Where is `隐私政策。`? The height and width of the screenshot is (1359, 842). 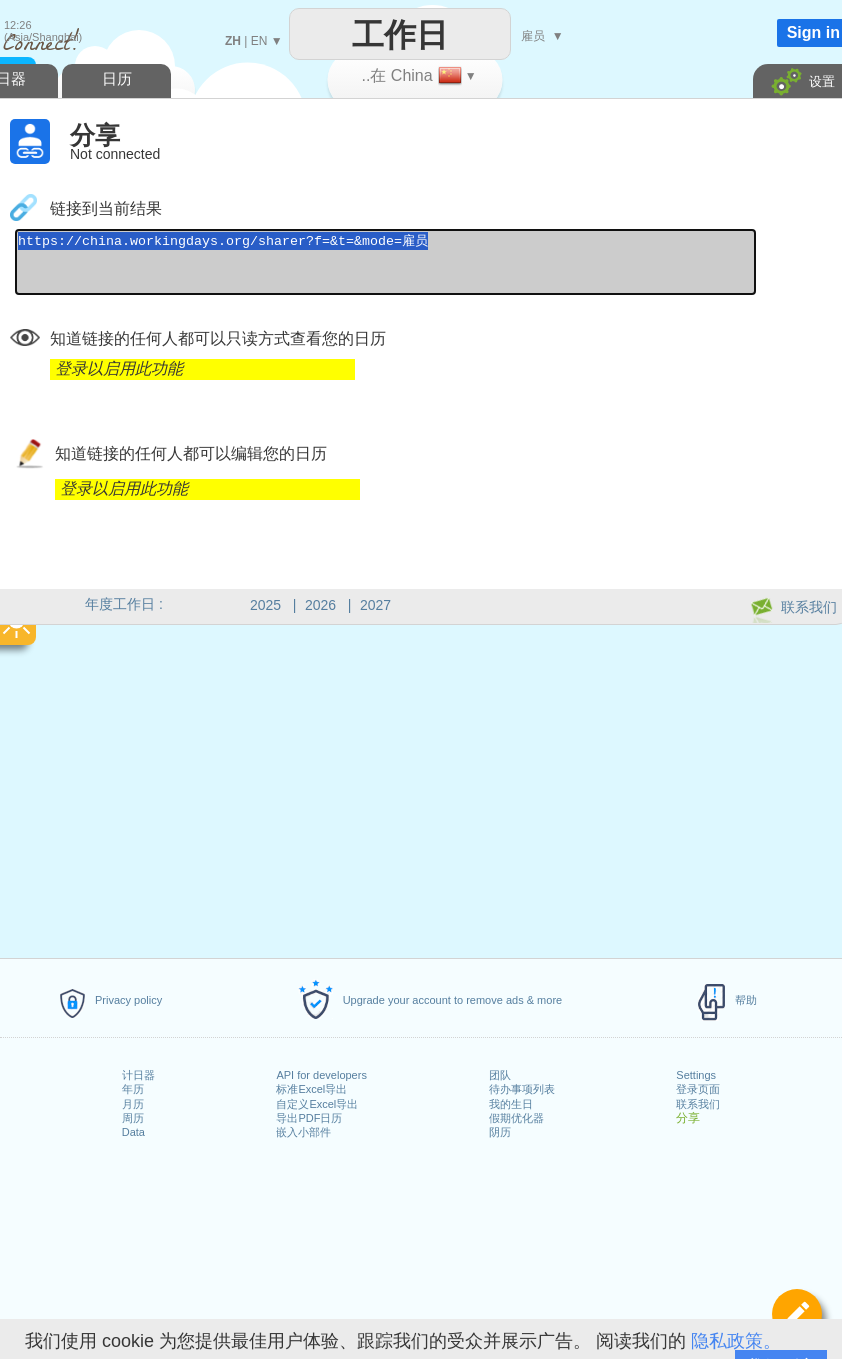 隐私政策。 is located at coordinates (736, 1341).